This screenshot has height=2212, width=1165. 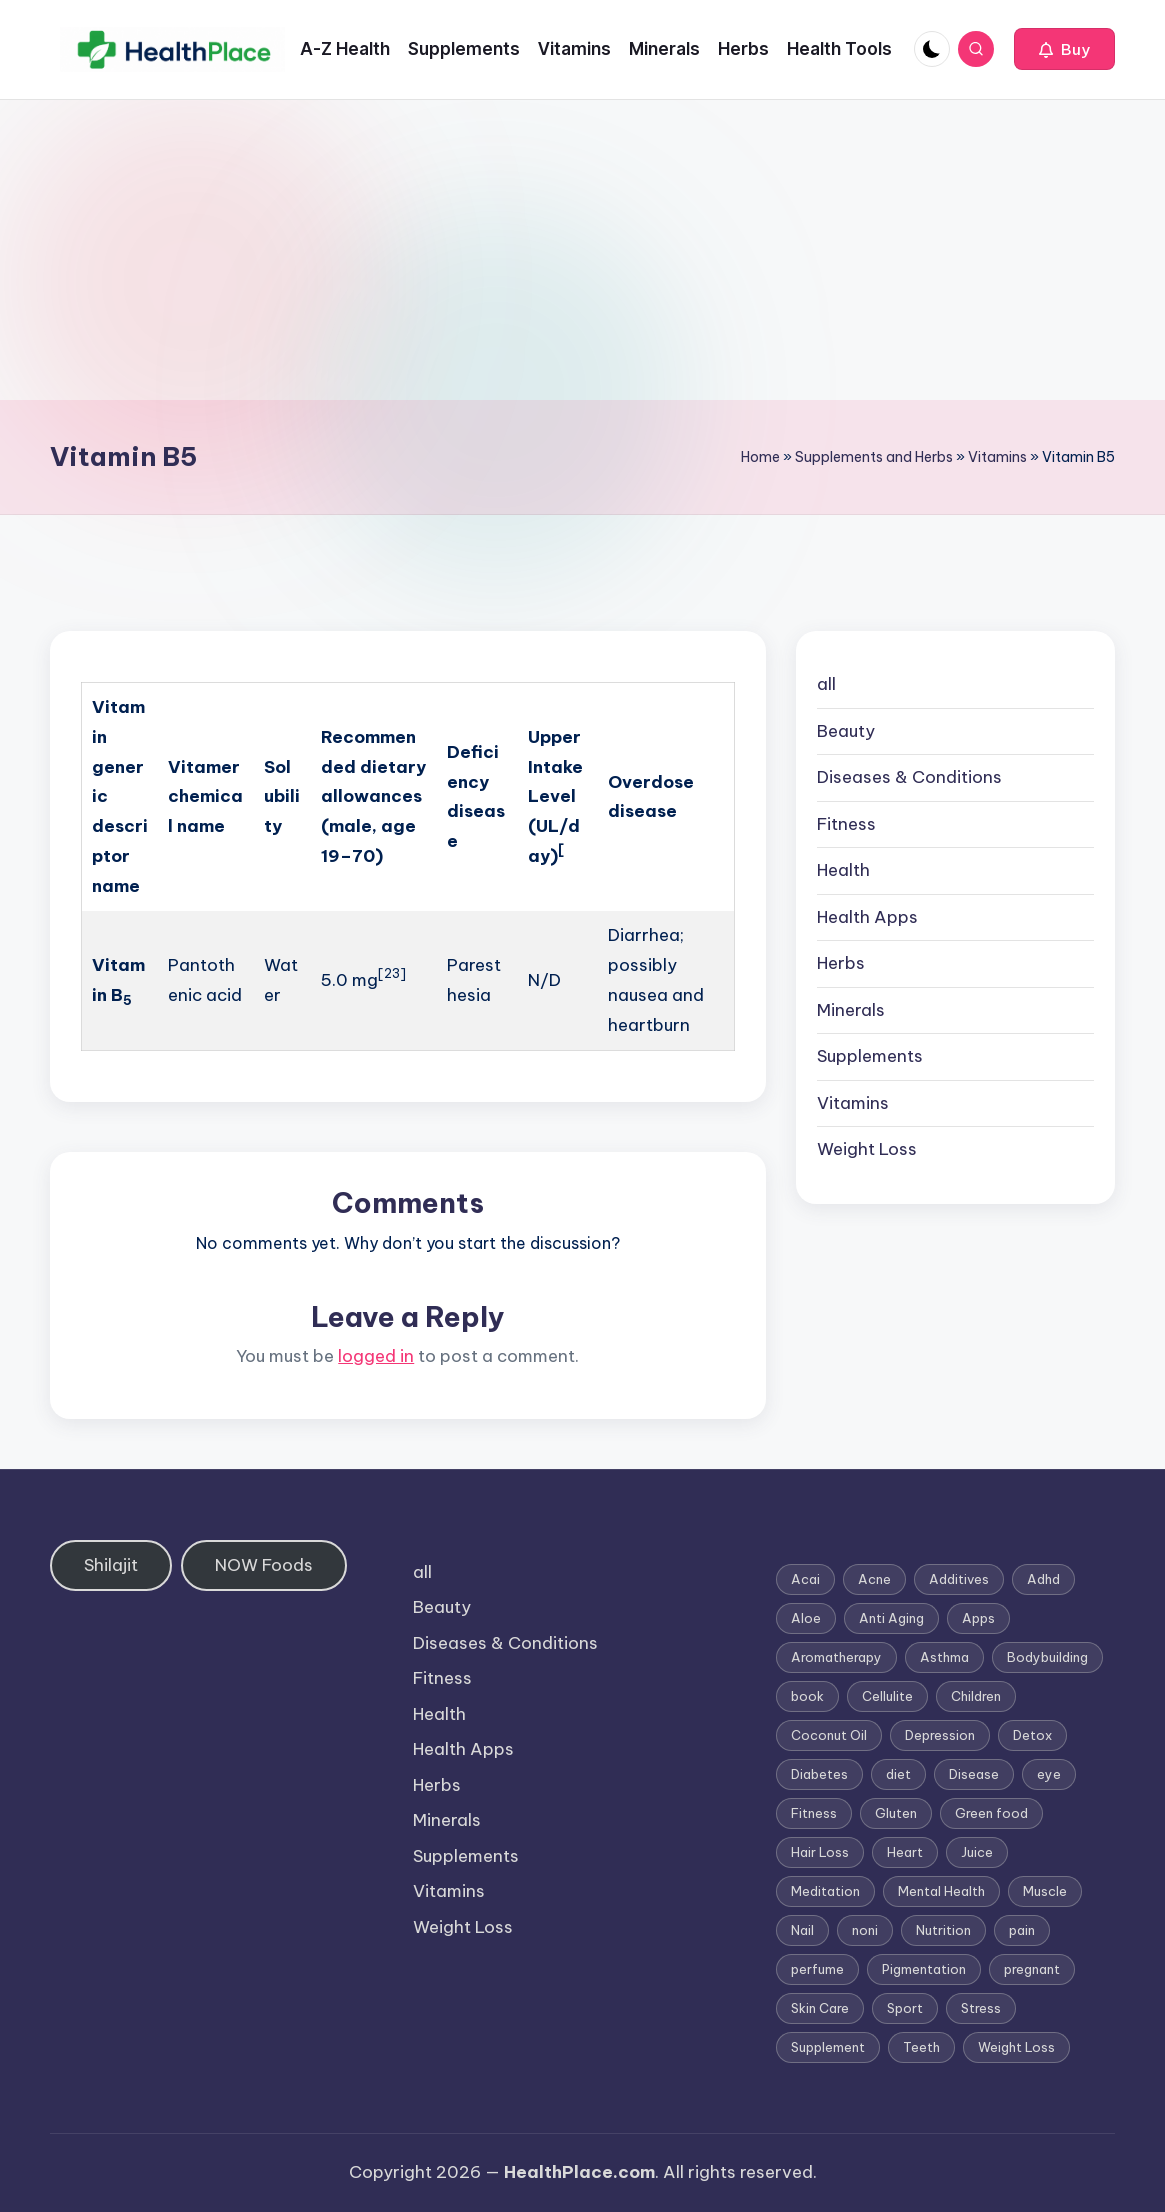 I want to click on [Advertisement], so click(x=582, y=250).